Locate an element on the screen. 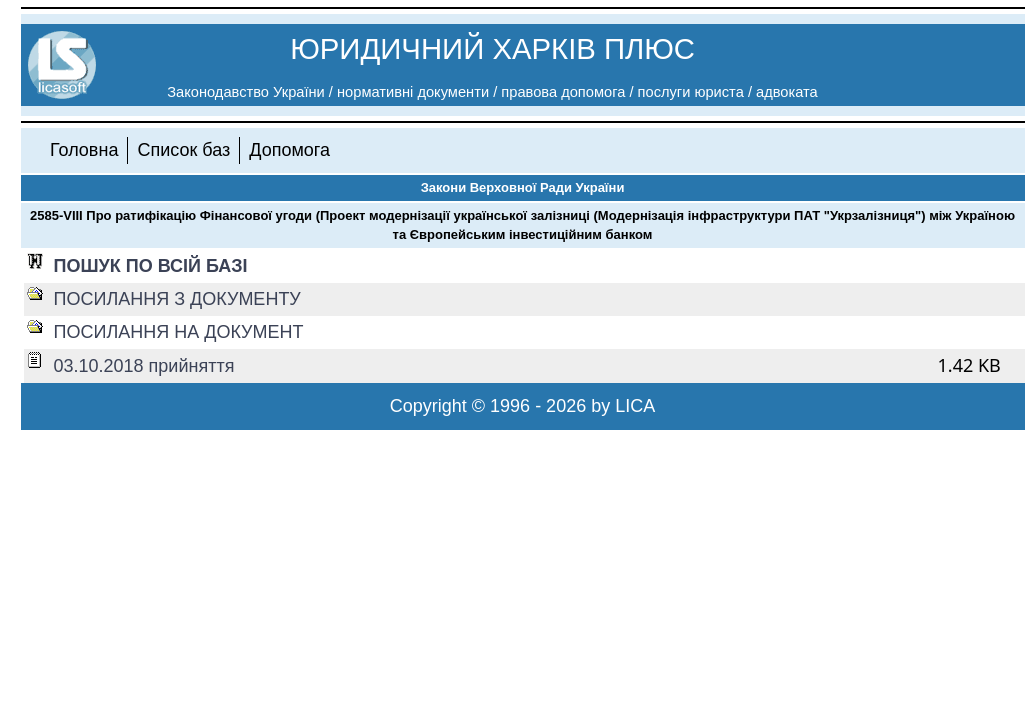  ПОШУК ПО ВСІЙ БАЗІ is located at coordinates (151, 266).